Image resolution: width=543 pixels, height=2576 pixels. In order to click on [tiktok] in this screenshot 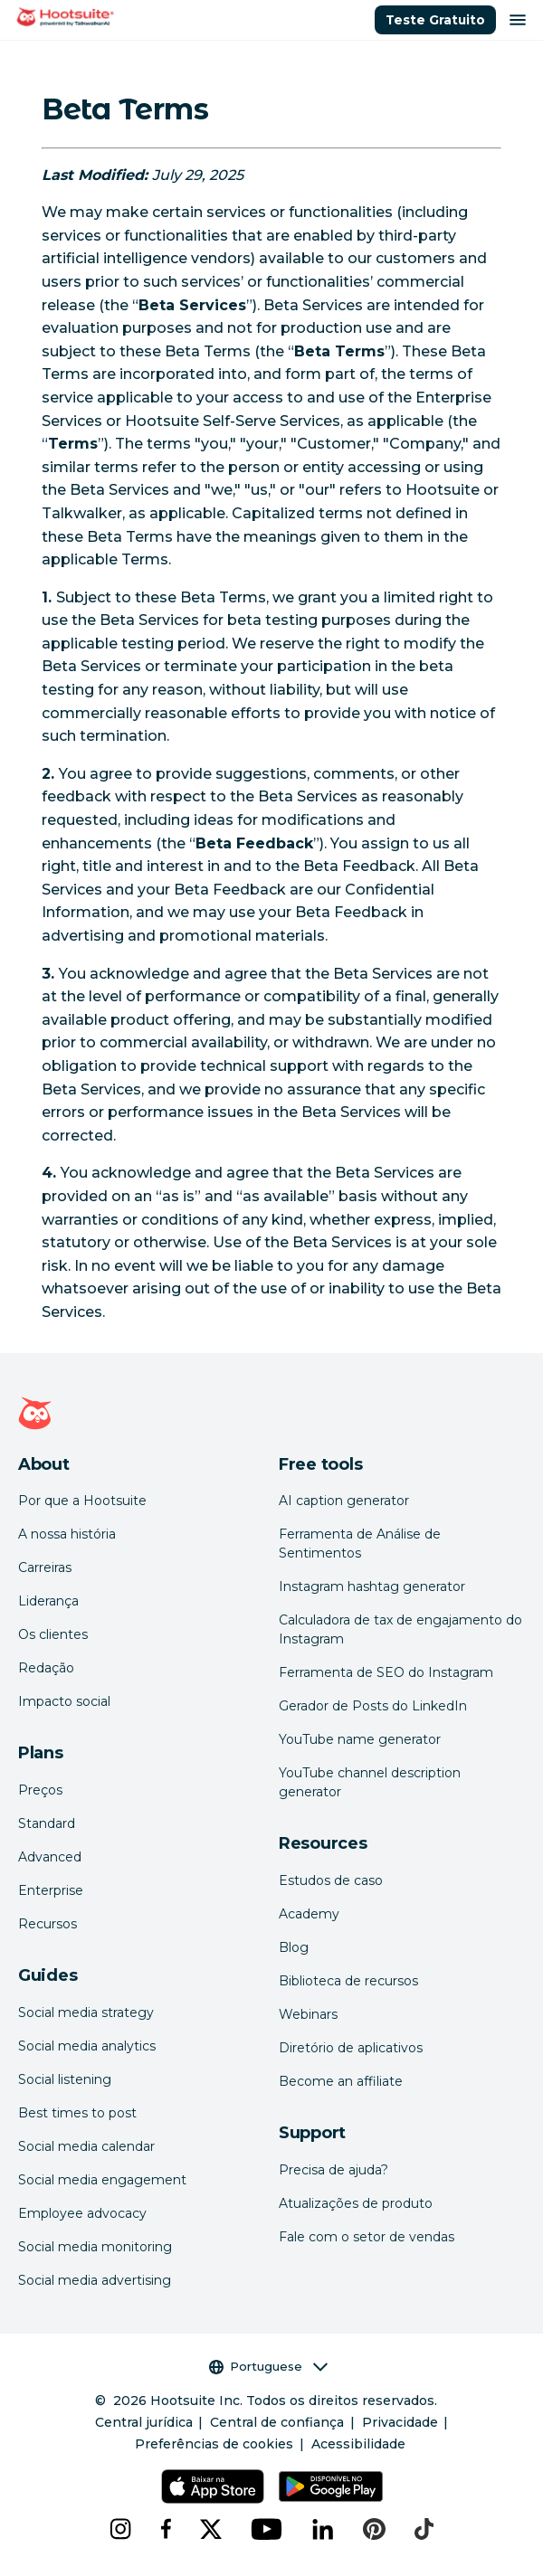, I will do `click(424, 2529)`.